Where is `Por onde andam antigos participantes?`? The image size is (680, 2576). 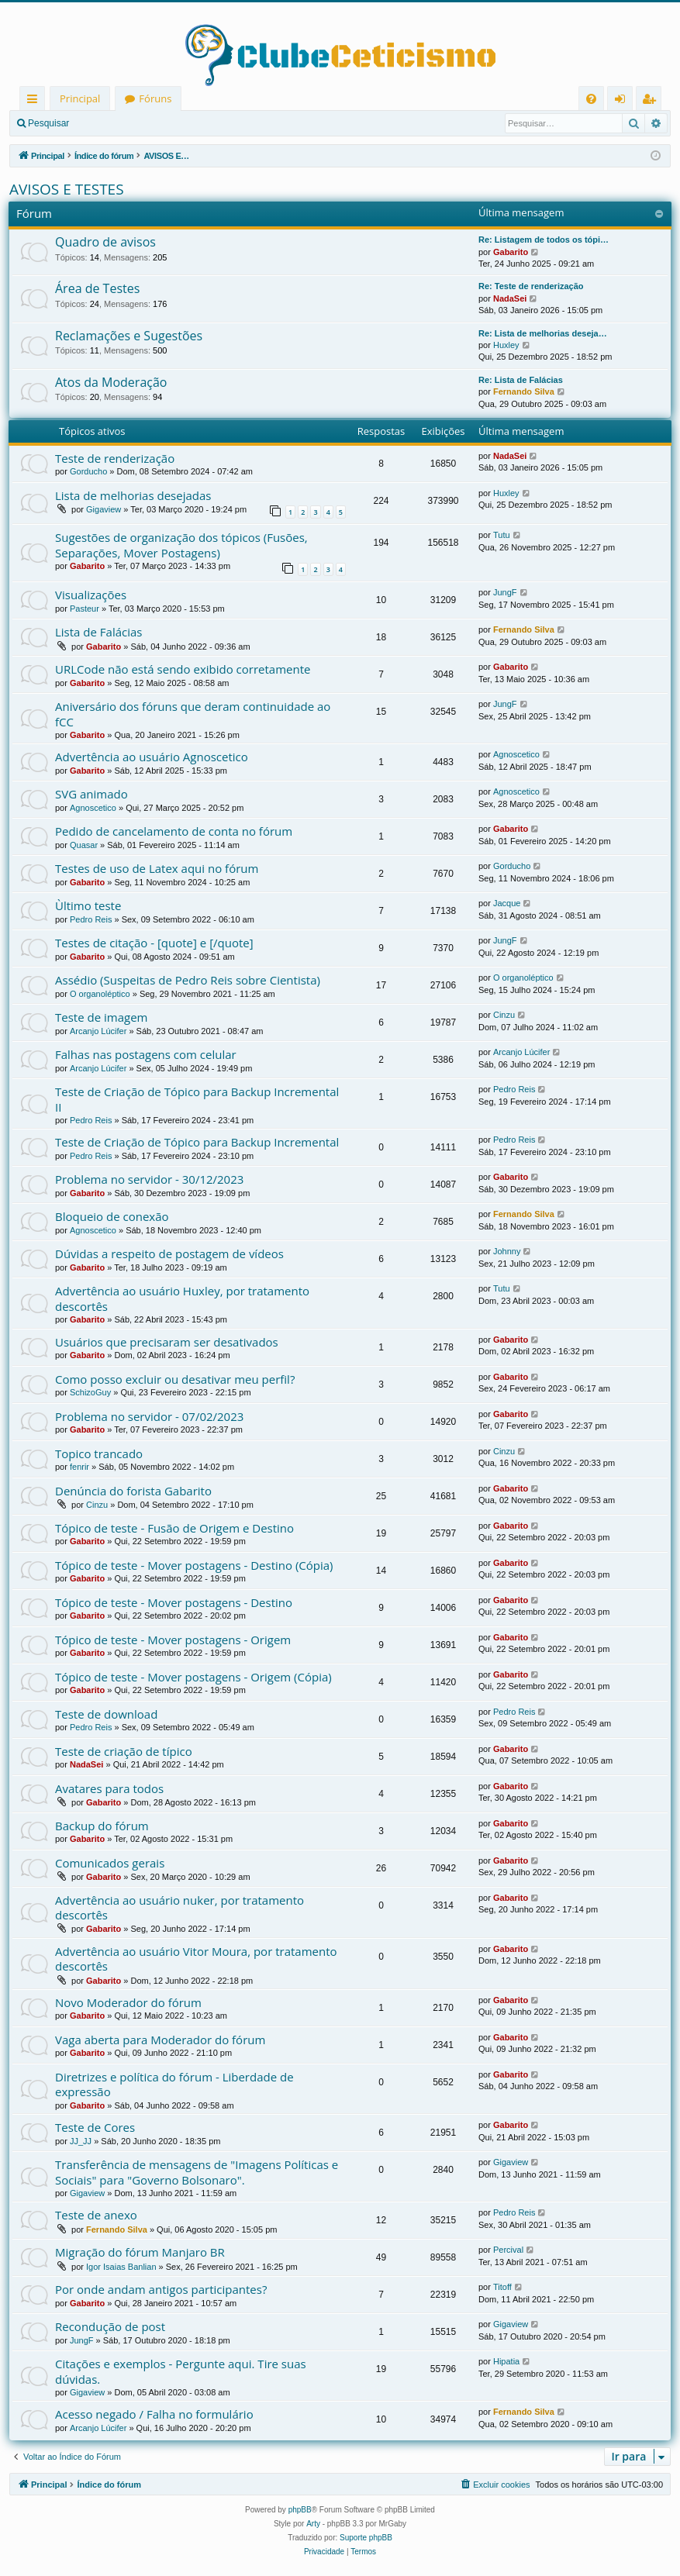 Por onde andam antigos participantes? is located at coordinates (161, 2289).